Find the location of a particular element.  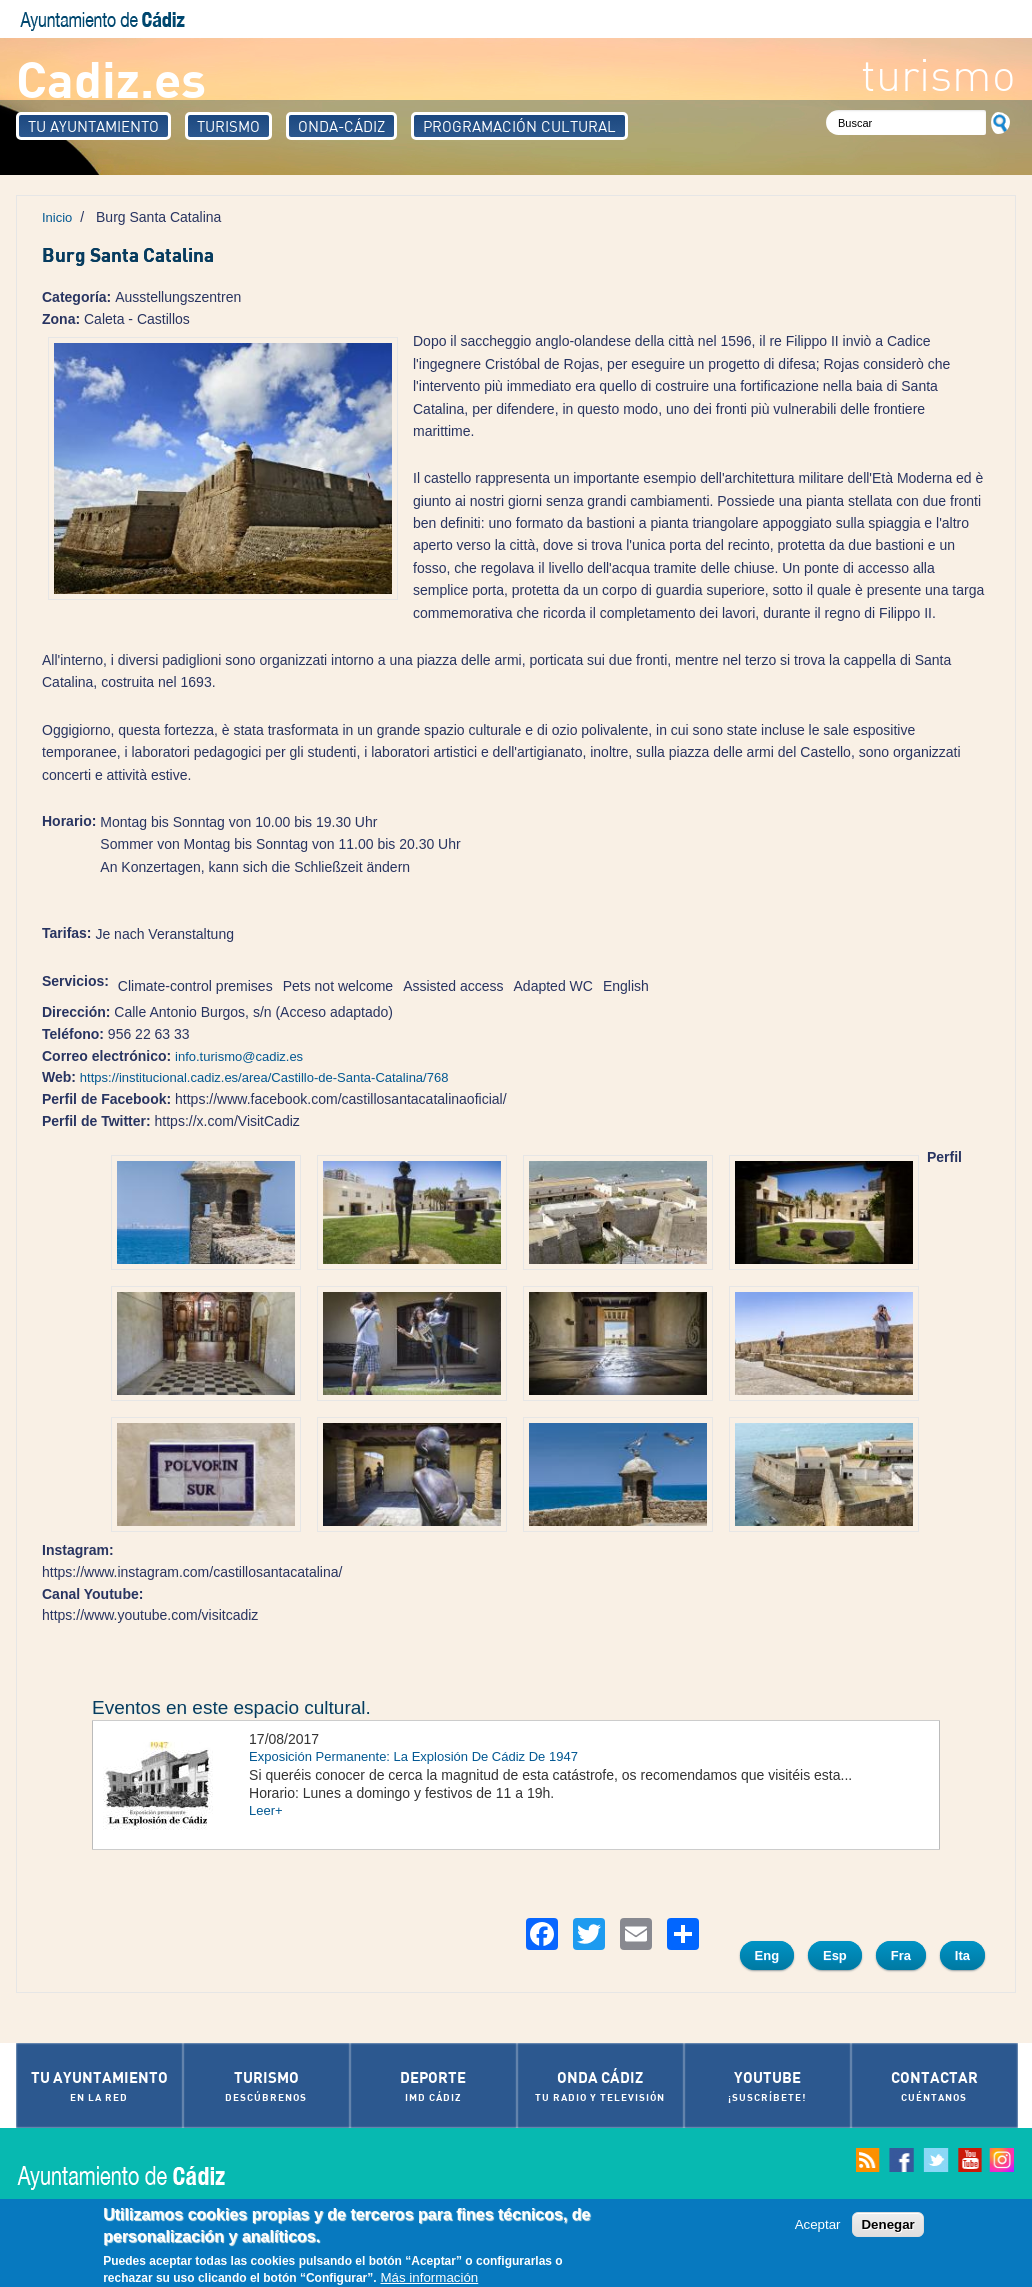

Exposición Permanente: La Explosión De Cádiz De 1947 is located at coordinates (413, 1756).